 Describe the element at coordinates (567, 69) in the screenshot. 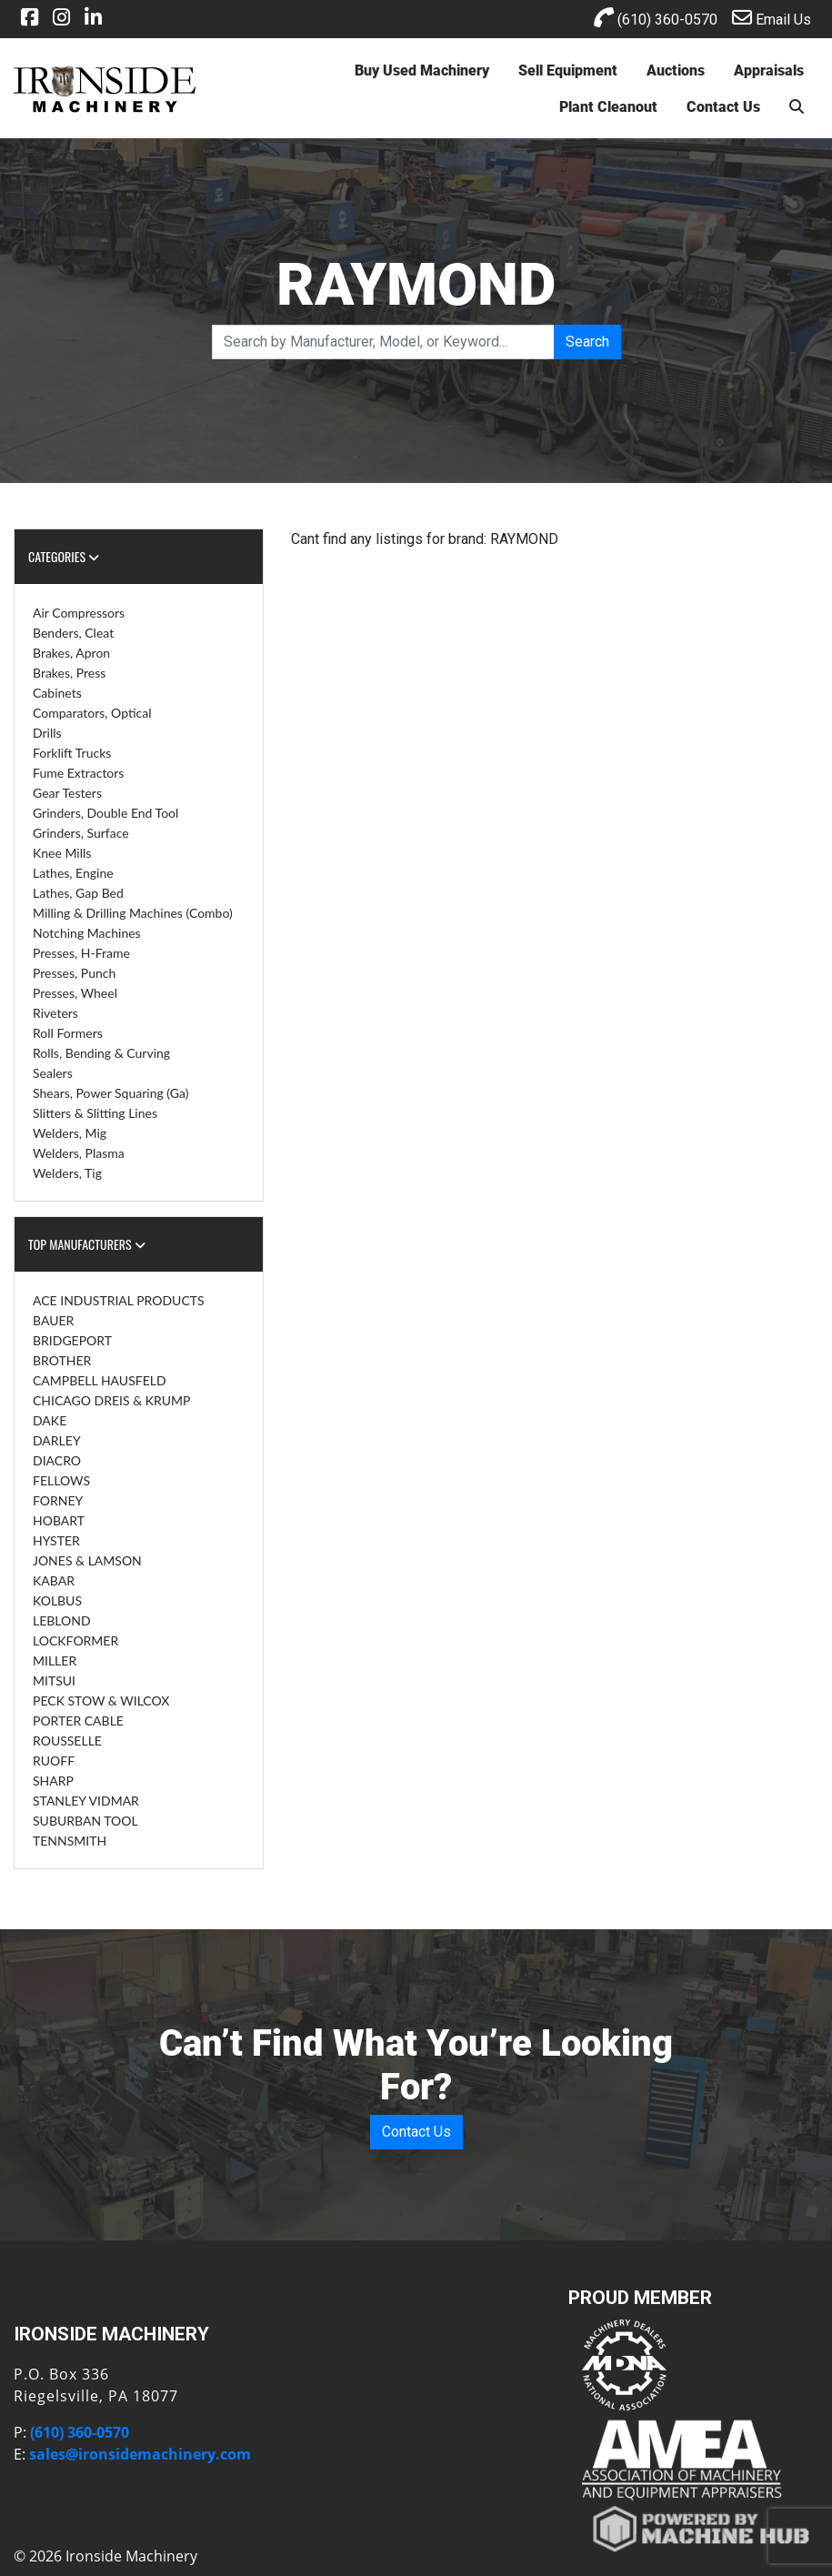

I see `Sell Equipment` at that location.